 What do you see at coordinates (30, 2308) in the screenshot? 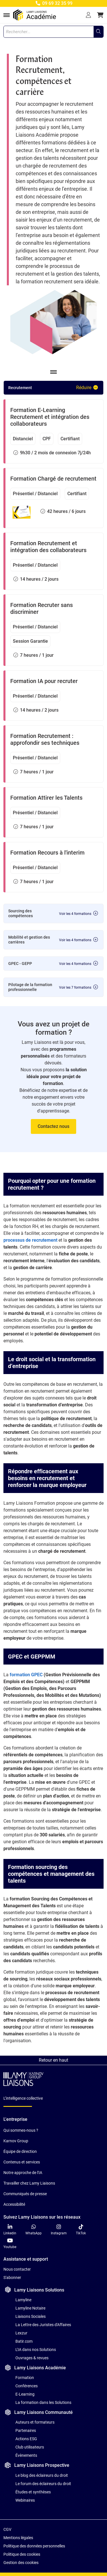
I see `Lamyline Notaire` at bounding box center [30, 2308].